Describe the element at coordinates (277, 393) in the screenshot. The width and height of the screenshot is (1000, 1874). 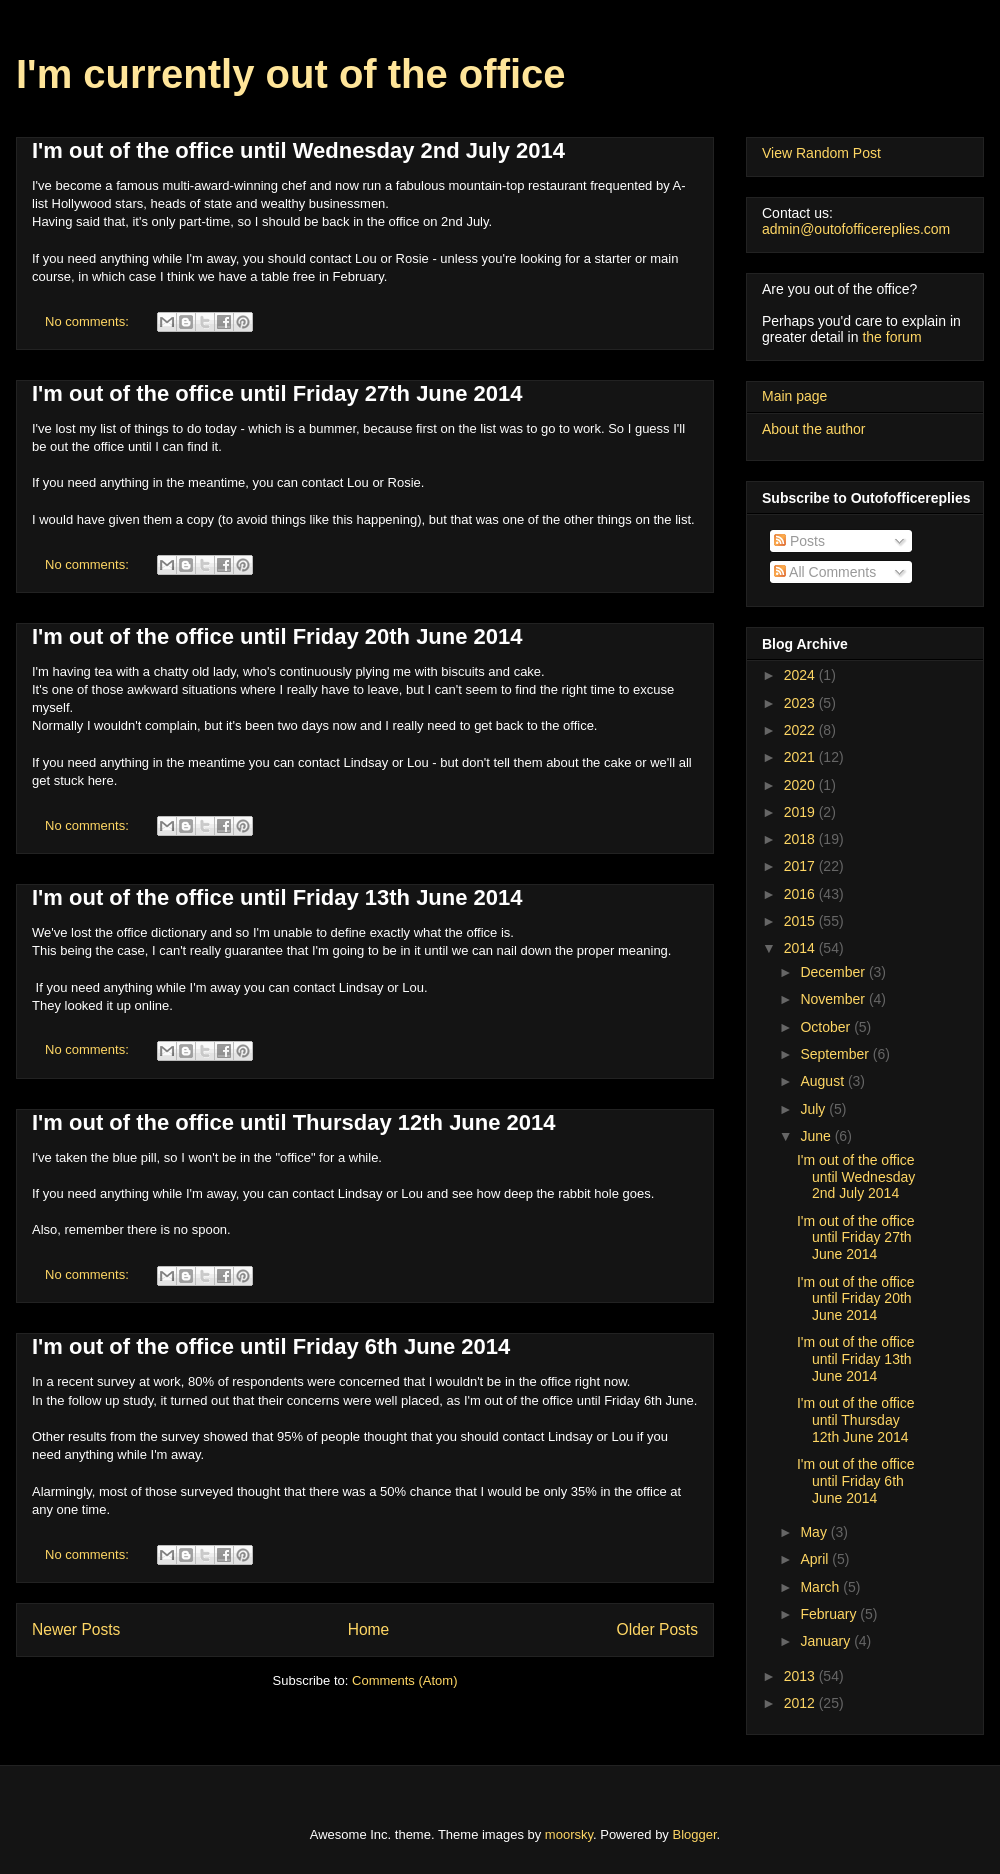
I see `I'm out of the office until Friday 27th June 2014` at that location.